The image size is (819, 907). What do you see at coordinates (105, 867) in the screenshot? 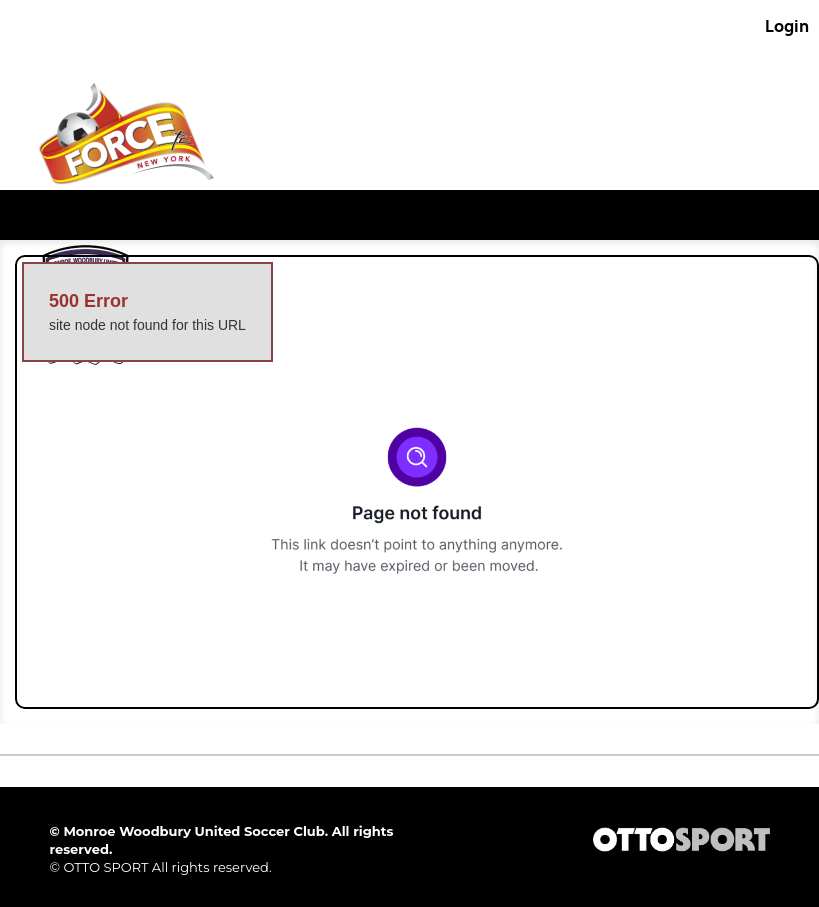
I see `OTTO SPORT` at bounding box center [105, 867].